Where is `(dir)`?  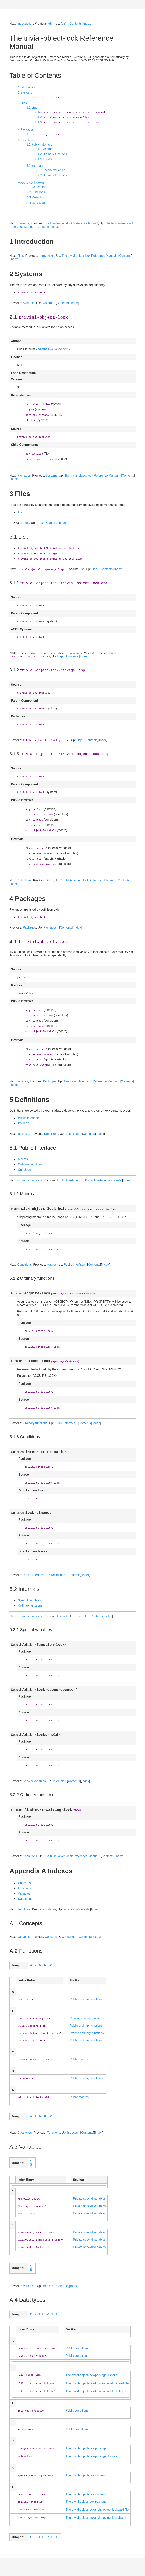 (dir) is located at coordinates (50, 23).